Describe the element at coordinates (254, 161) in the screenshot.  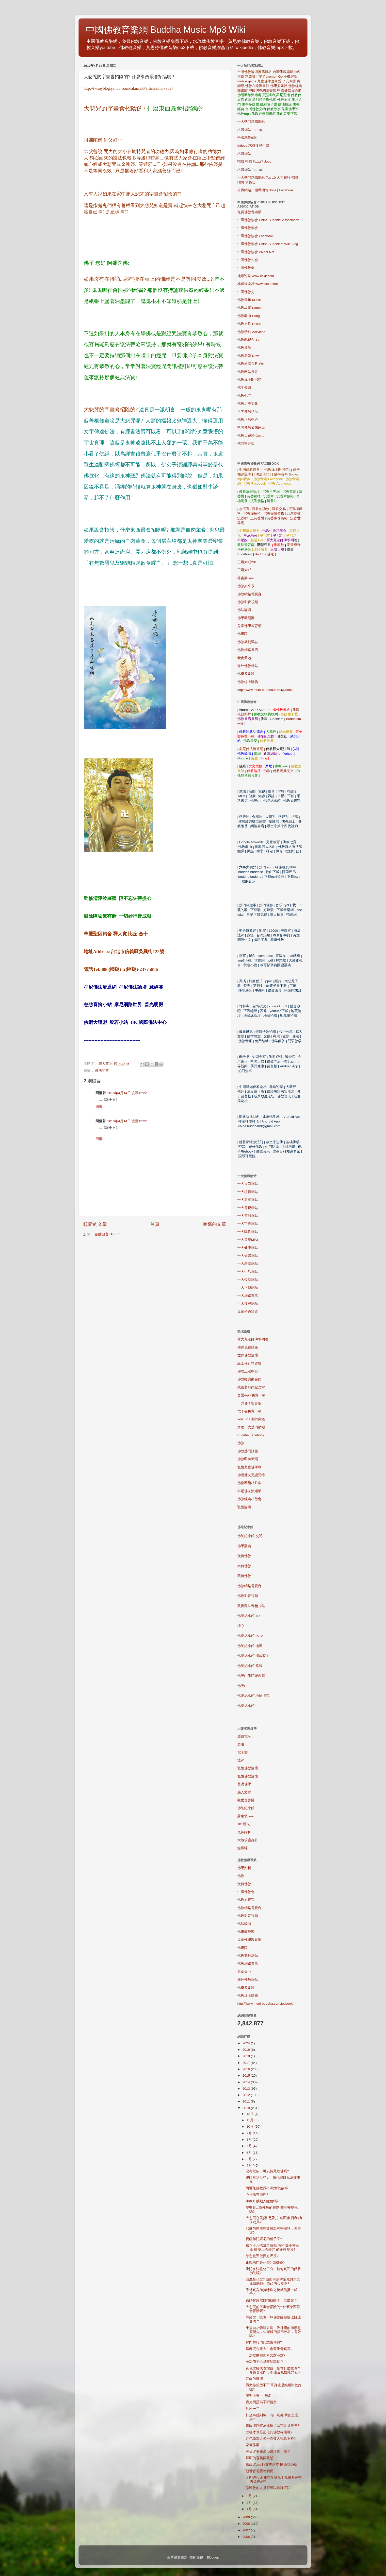
I see `招職 招聘 找工作 Jobs` at that location.